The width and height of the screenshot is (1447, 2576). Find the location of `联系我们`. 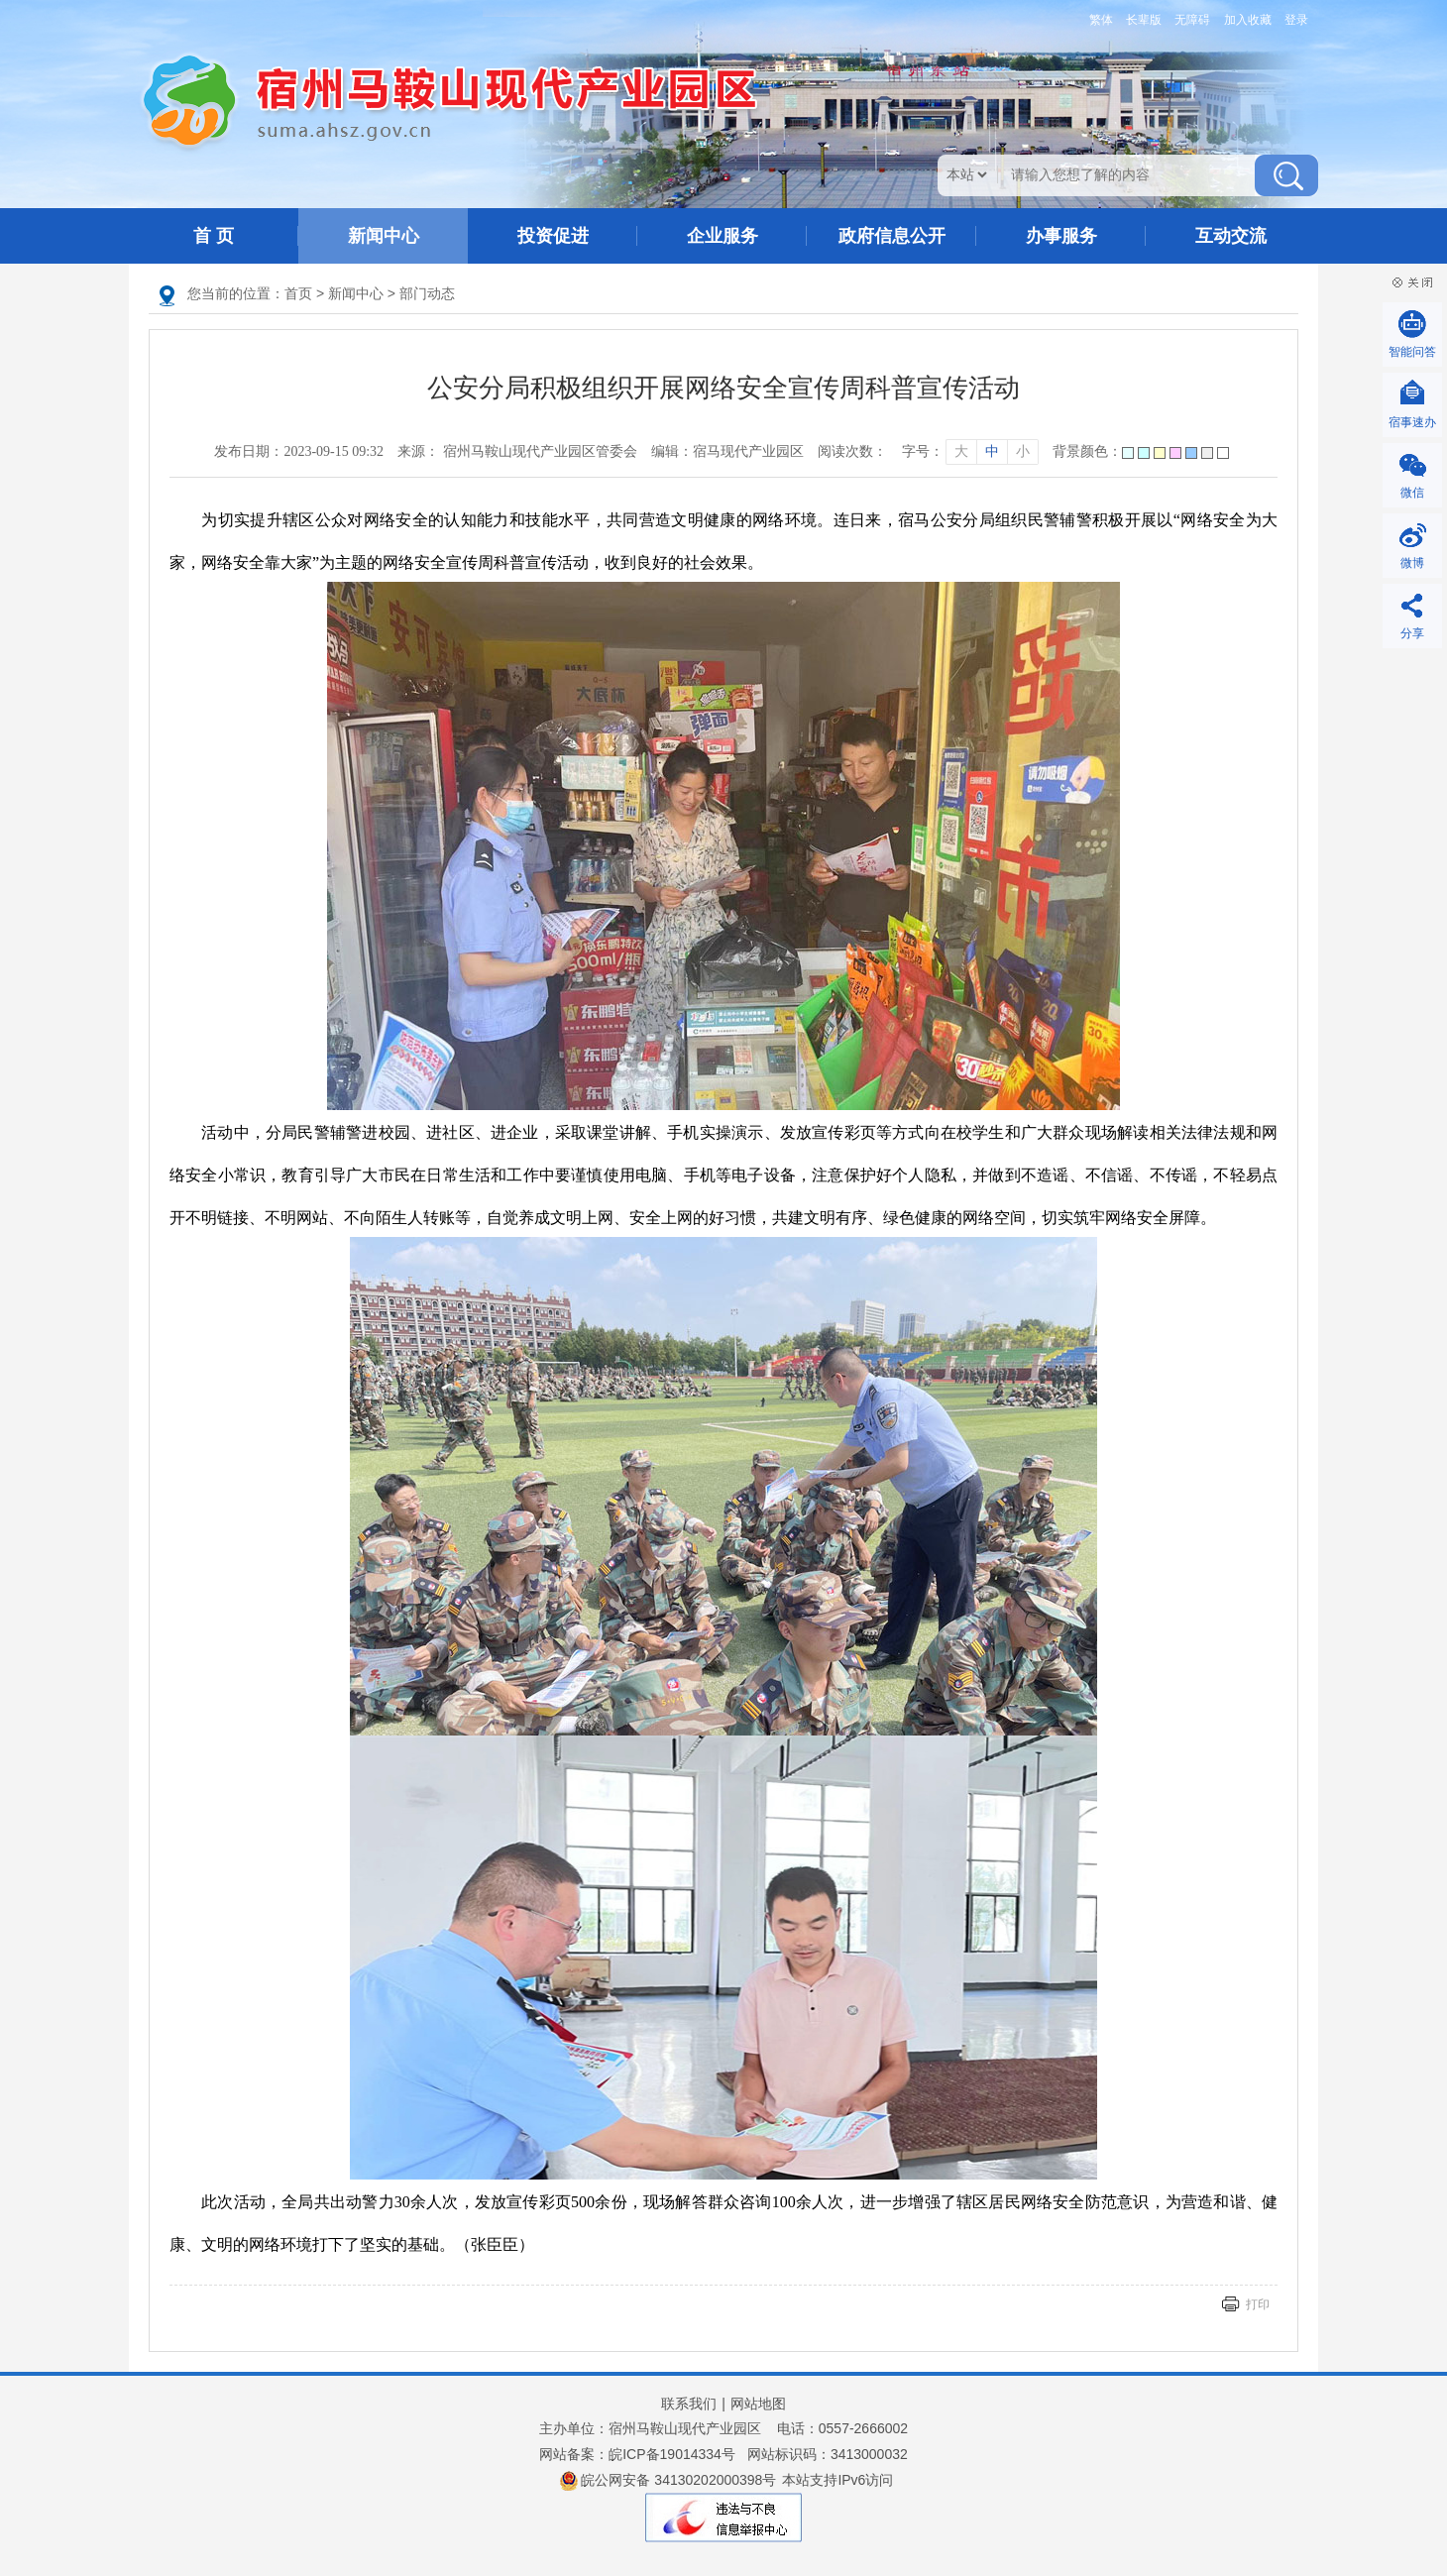

联系我们 is located at coordinates (689, 2403).